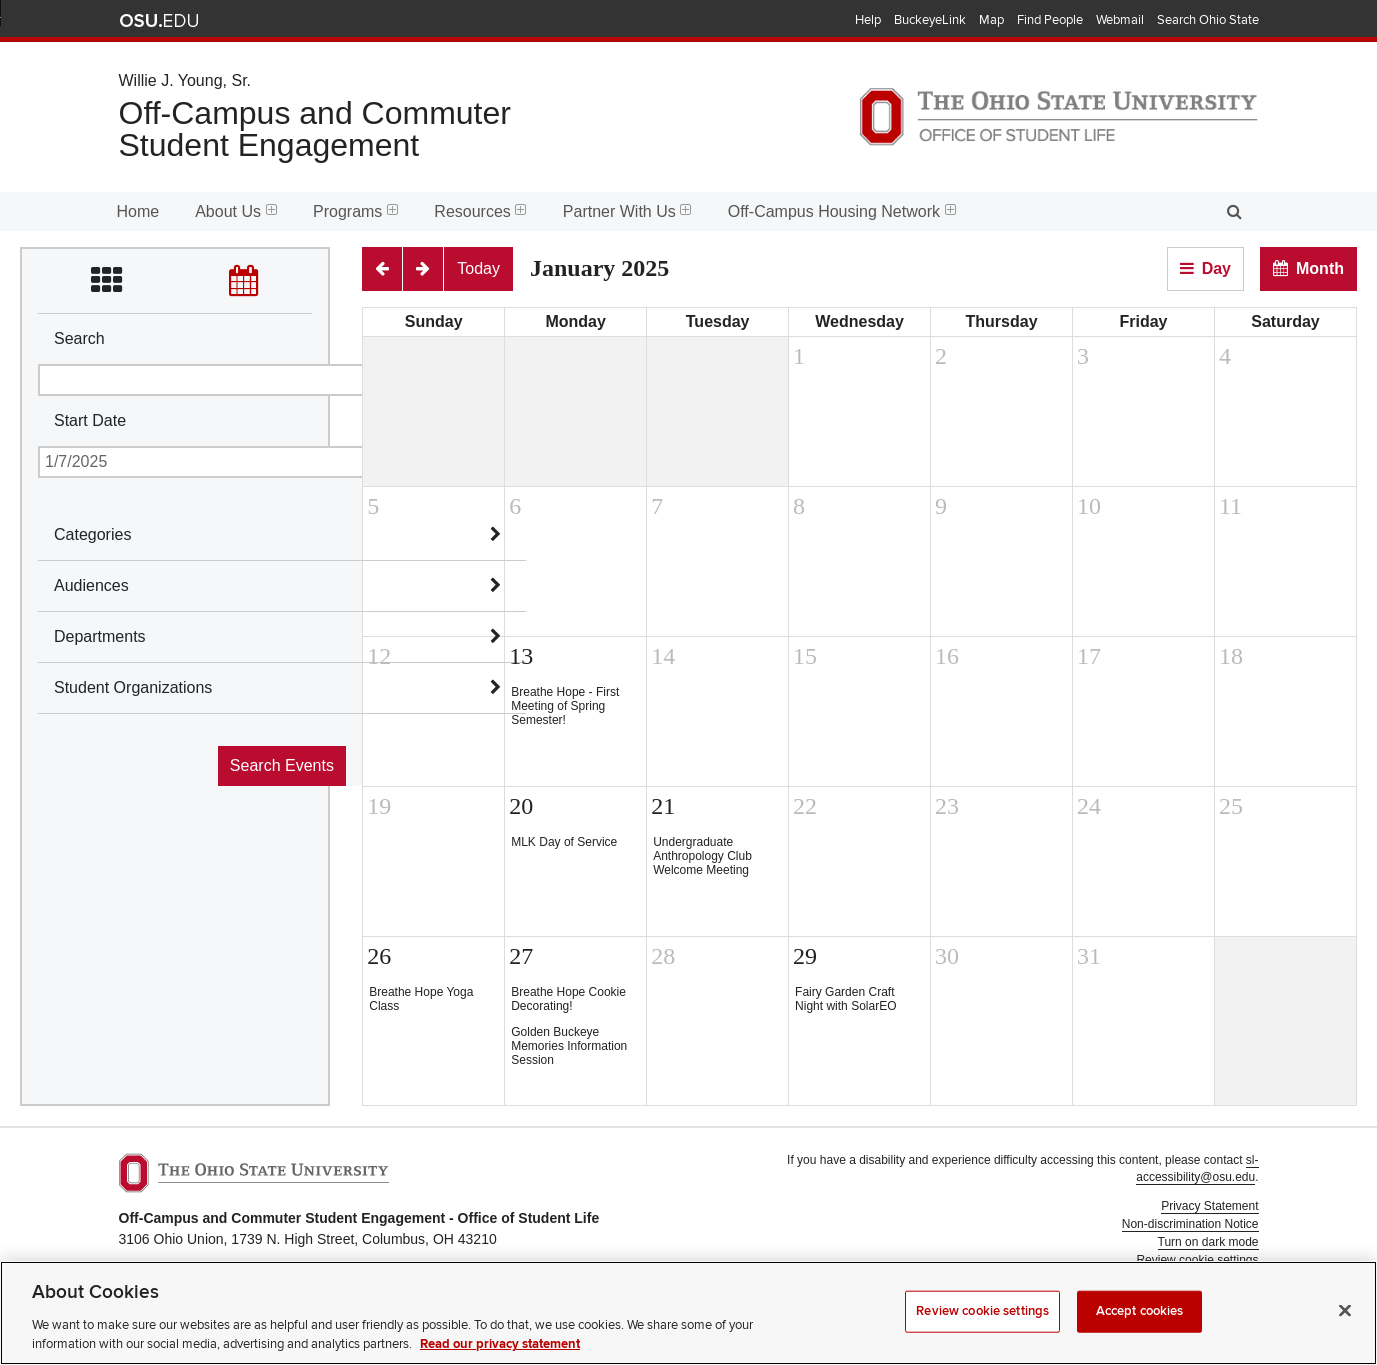 This screenshot has width=1377, height=1365. What do you see at coordinates (663, 806) in the screenshot?
I see `21` at bounding box center [663, 806].